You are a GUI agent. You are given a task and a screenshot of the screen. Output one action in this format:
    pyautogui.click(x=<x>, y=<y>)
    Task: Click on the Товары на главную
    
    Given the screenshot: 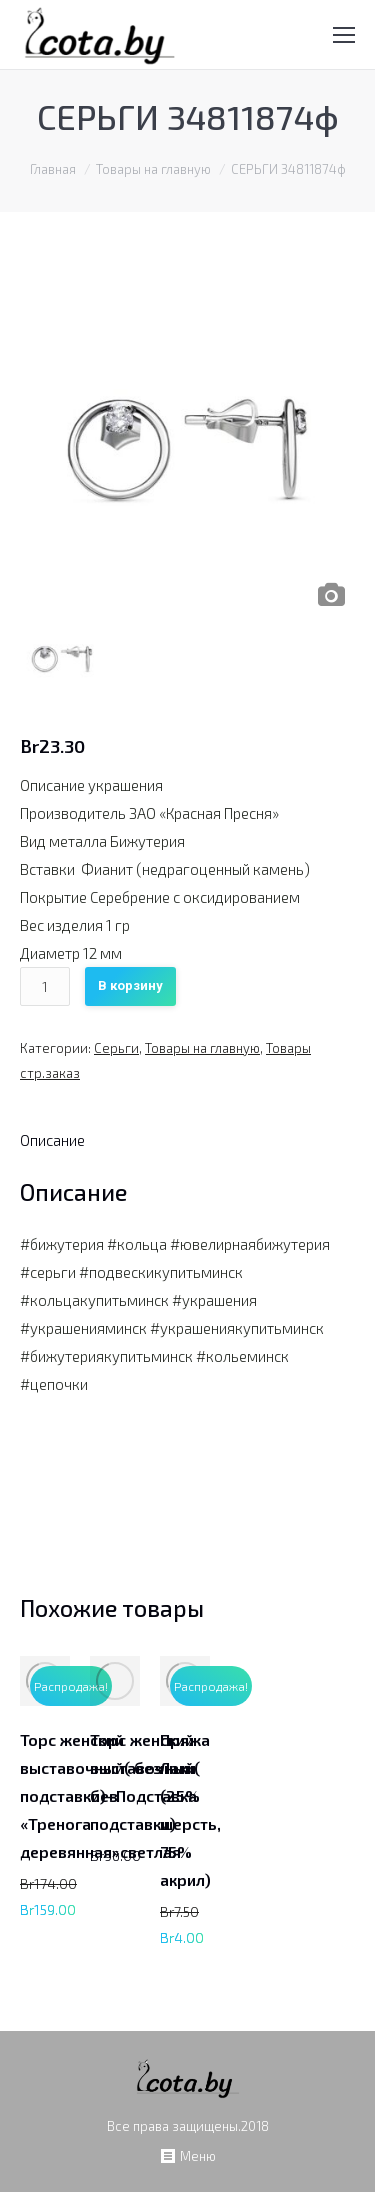 What is the action you would take?
    pyautogui.click(x=153, y=169)
    